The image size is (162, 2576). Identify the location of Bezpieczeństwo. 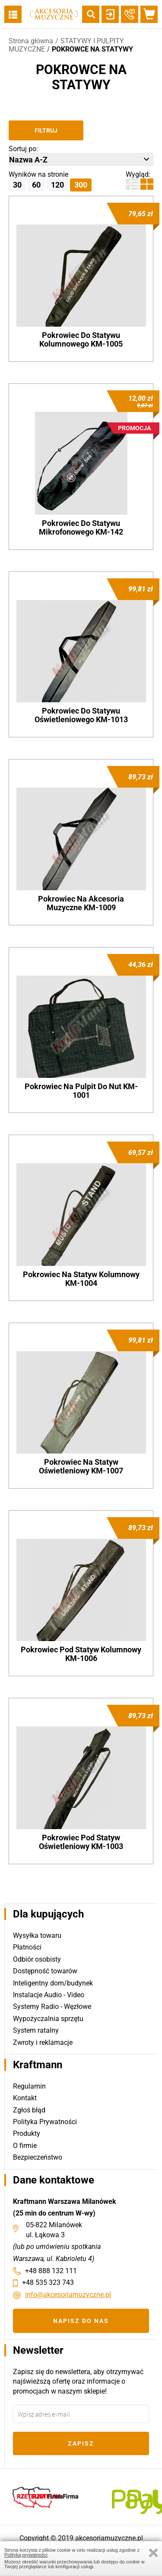
(37, 2157).